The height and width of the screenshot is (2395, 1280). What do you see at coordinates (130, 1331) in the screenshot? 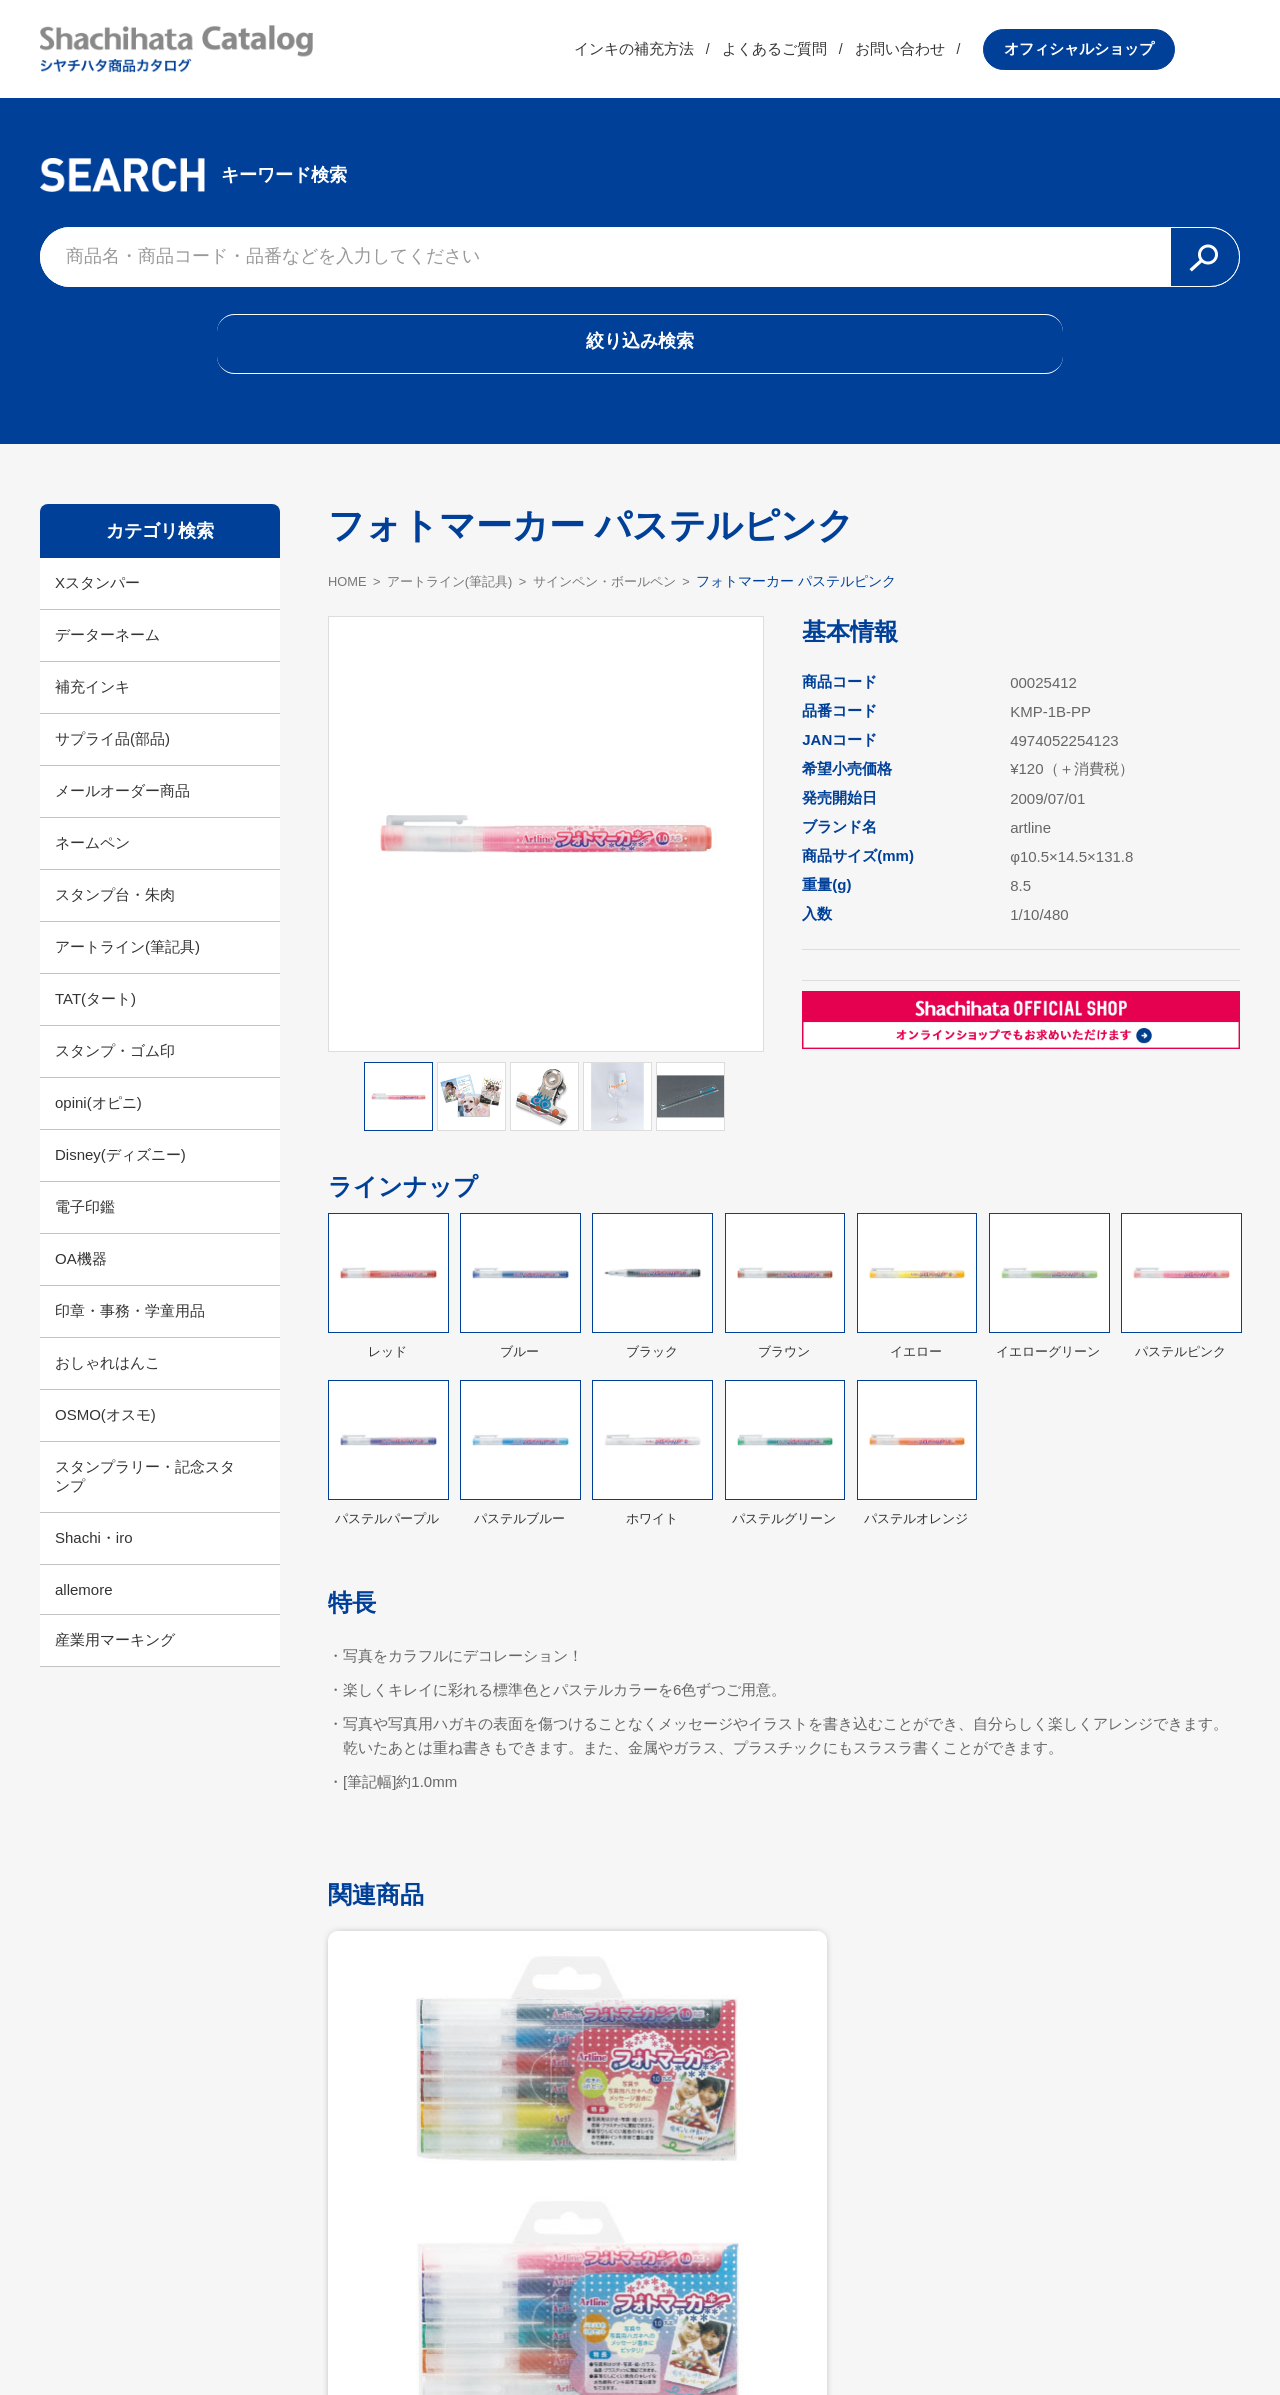
I see `印章・事務・学童用品` at bounding box center [130, 1331].